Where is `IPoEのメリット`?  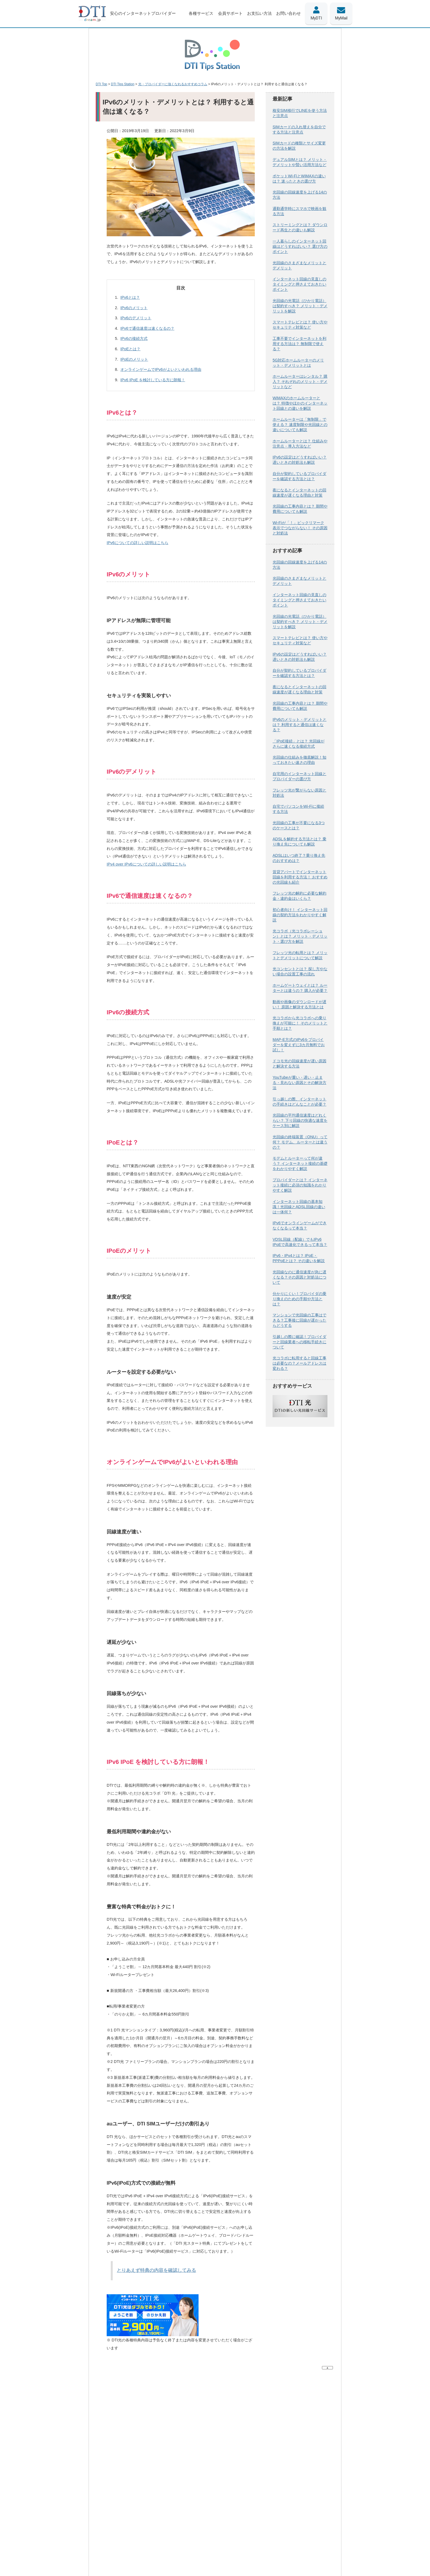 IPoEのメリット is located at coordinates (134, 359).